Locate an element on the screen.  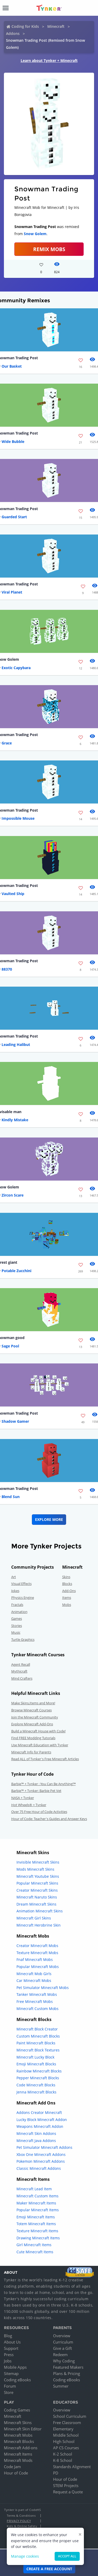
Totem Minecraft Items is located at coordinates (36, 2223).